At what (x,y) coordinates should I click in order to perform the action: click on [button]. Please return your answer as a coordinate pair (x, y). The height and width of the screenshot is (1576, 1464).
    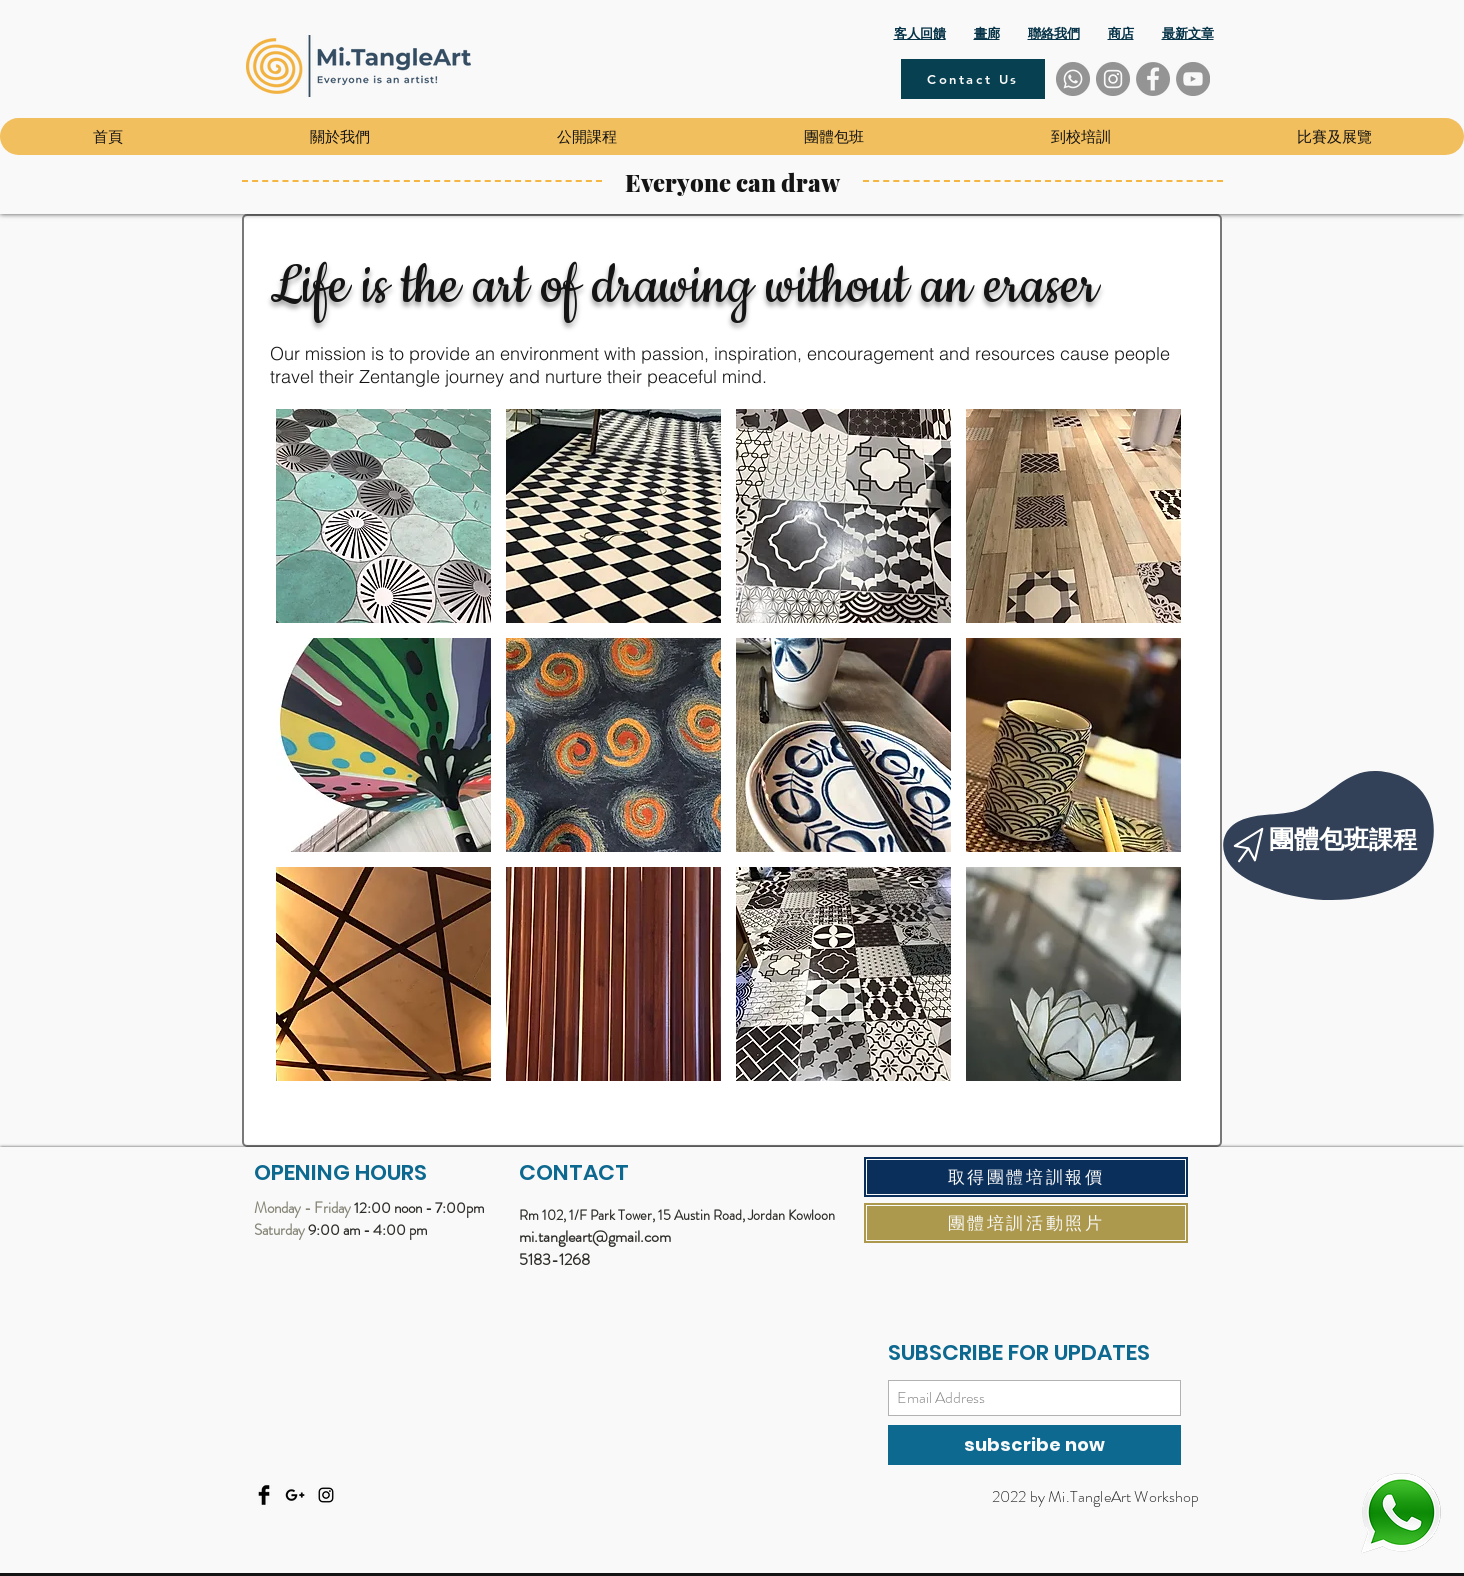
    Looking at the image, I should click on (339, 136).